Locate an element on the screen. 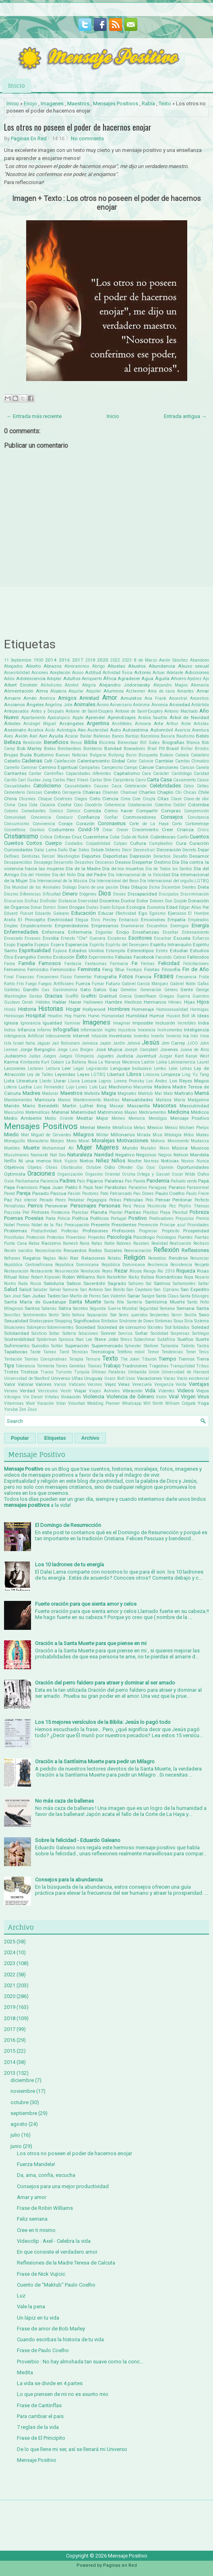  Asesinato is located at coordinates (15, 730).